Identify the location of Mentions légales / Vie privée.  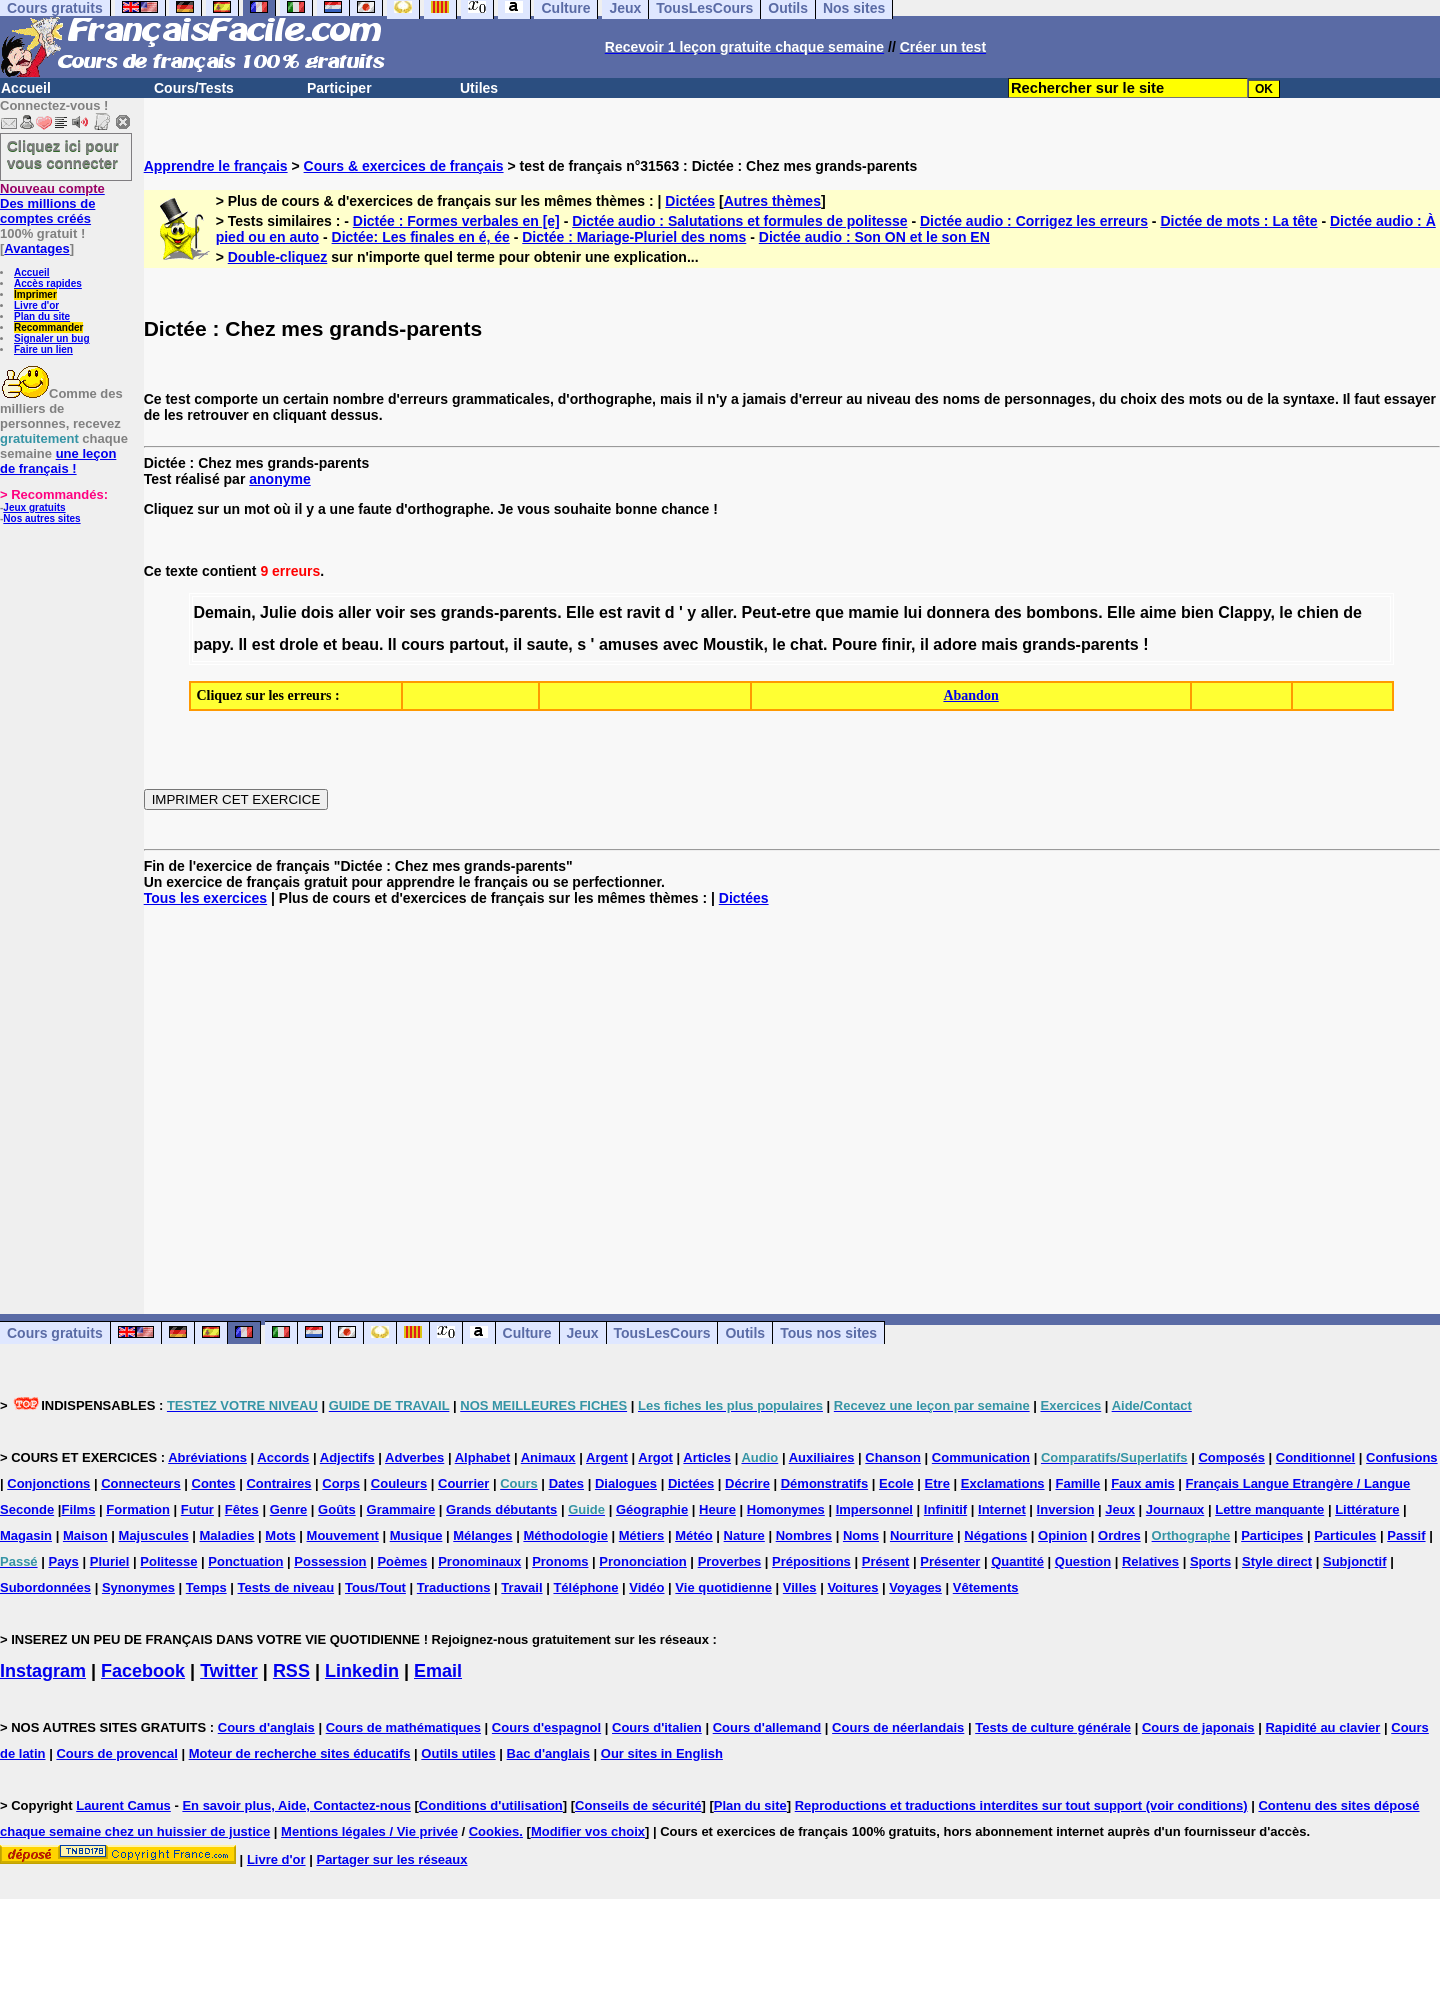
(369, 1831).